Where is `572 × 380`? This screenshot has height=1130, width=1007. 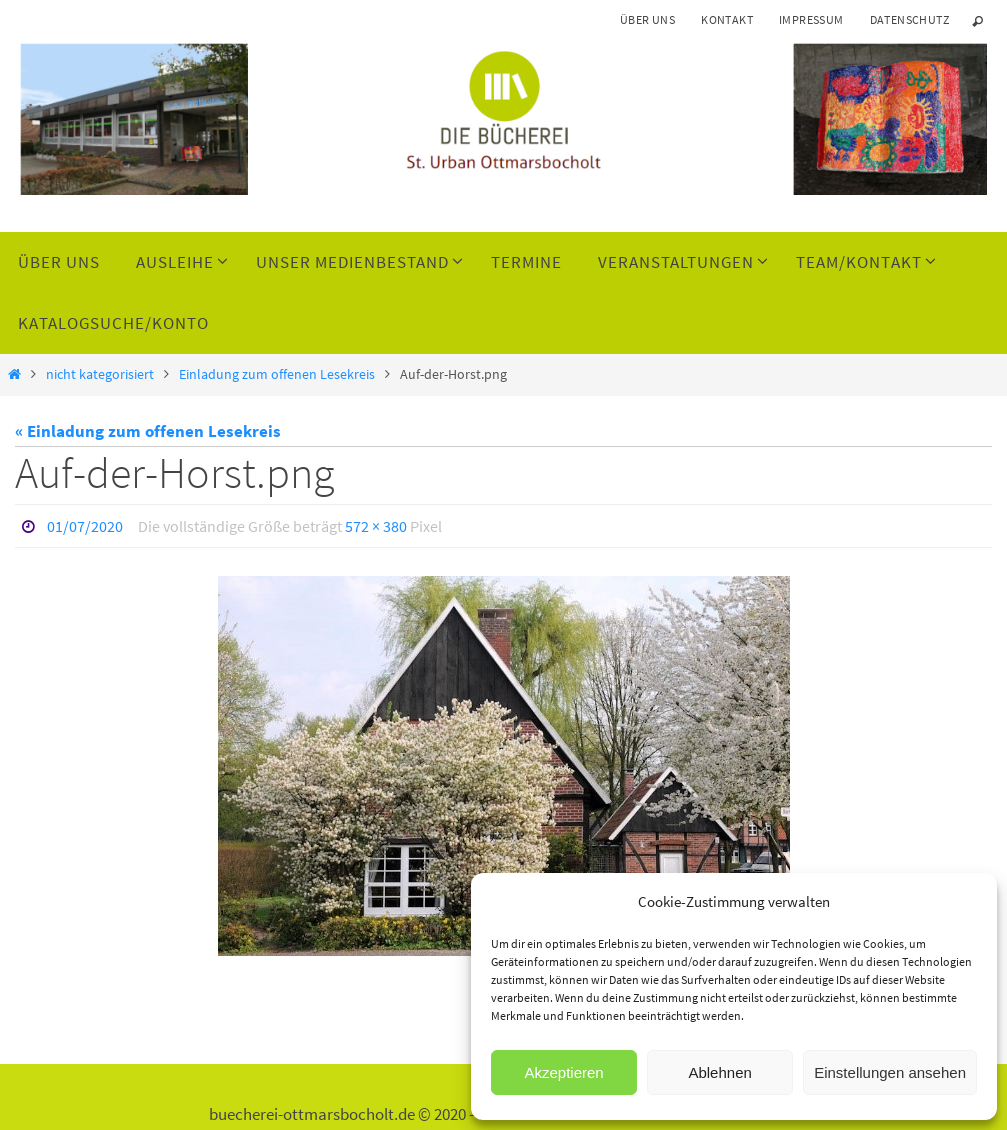
572 × 380 is located at coordinates (376, 526).